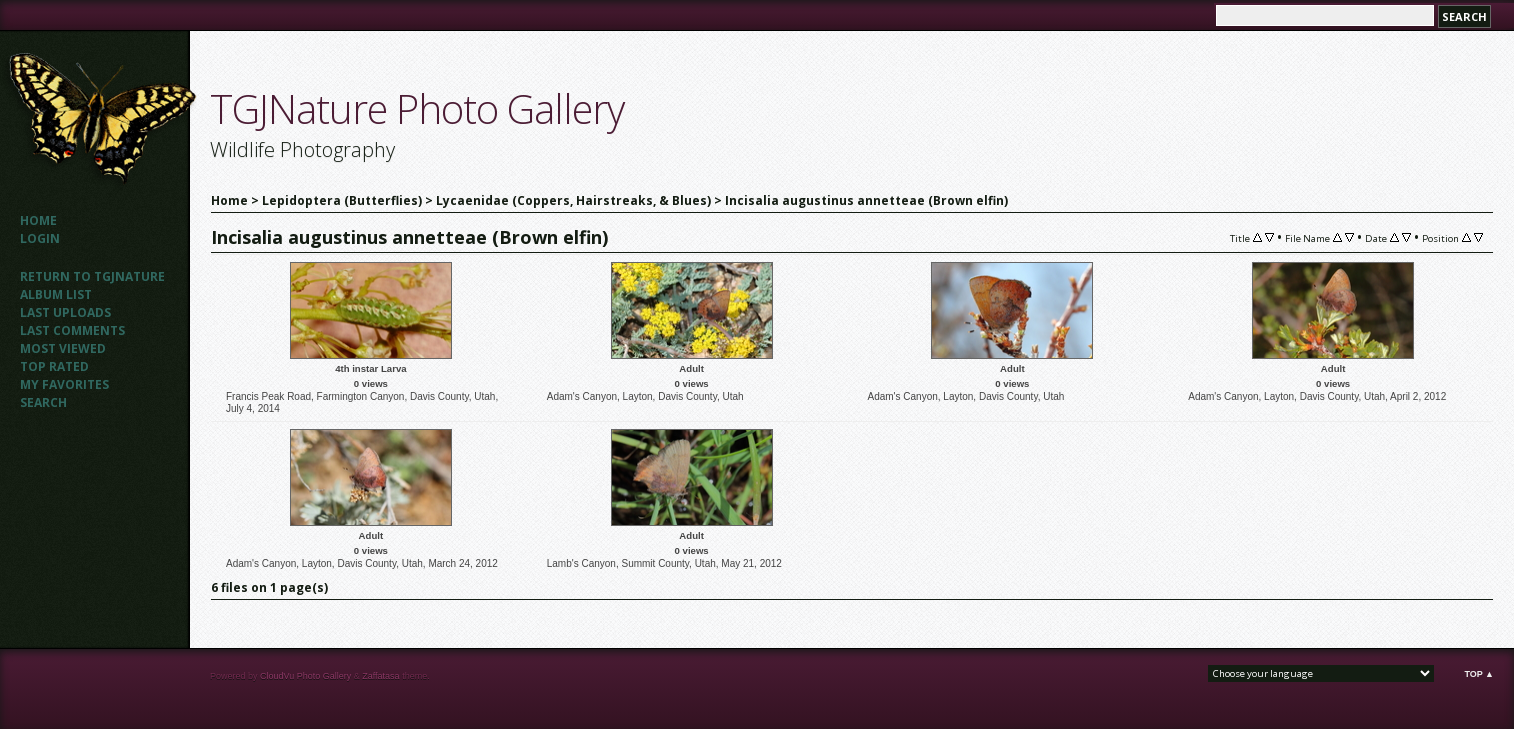 This screenshot has width=1514, height=729. What do you see at coordinates (92, 276) in the screenshot?
I see `Return to TGJNATURE` at bounding box center [92, 276].